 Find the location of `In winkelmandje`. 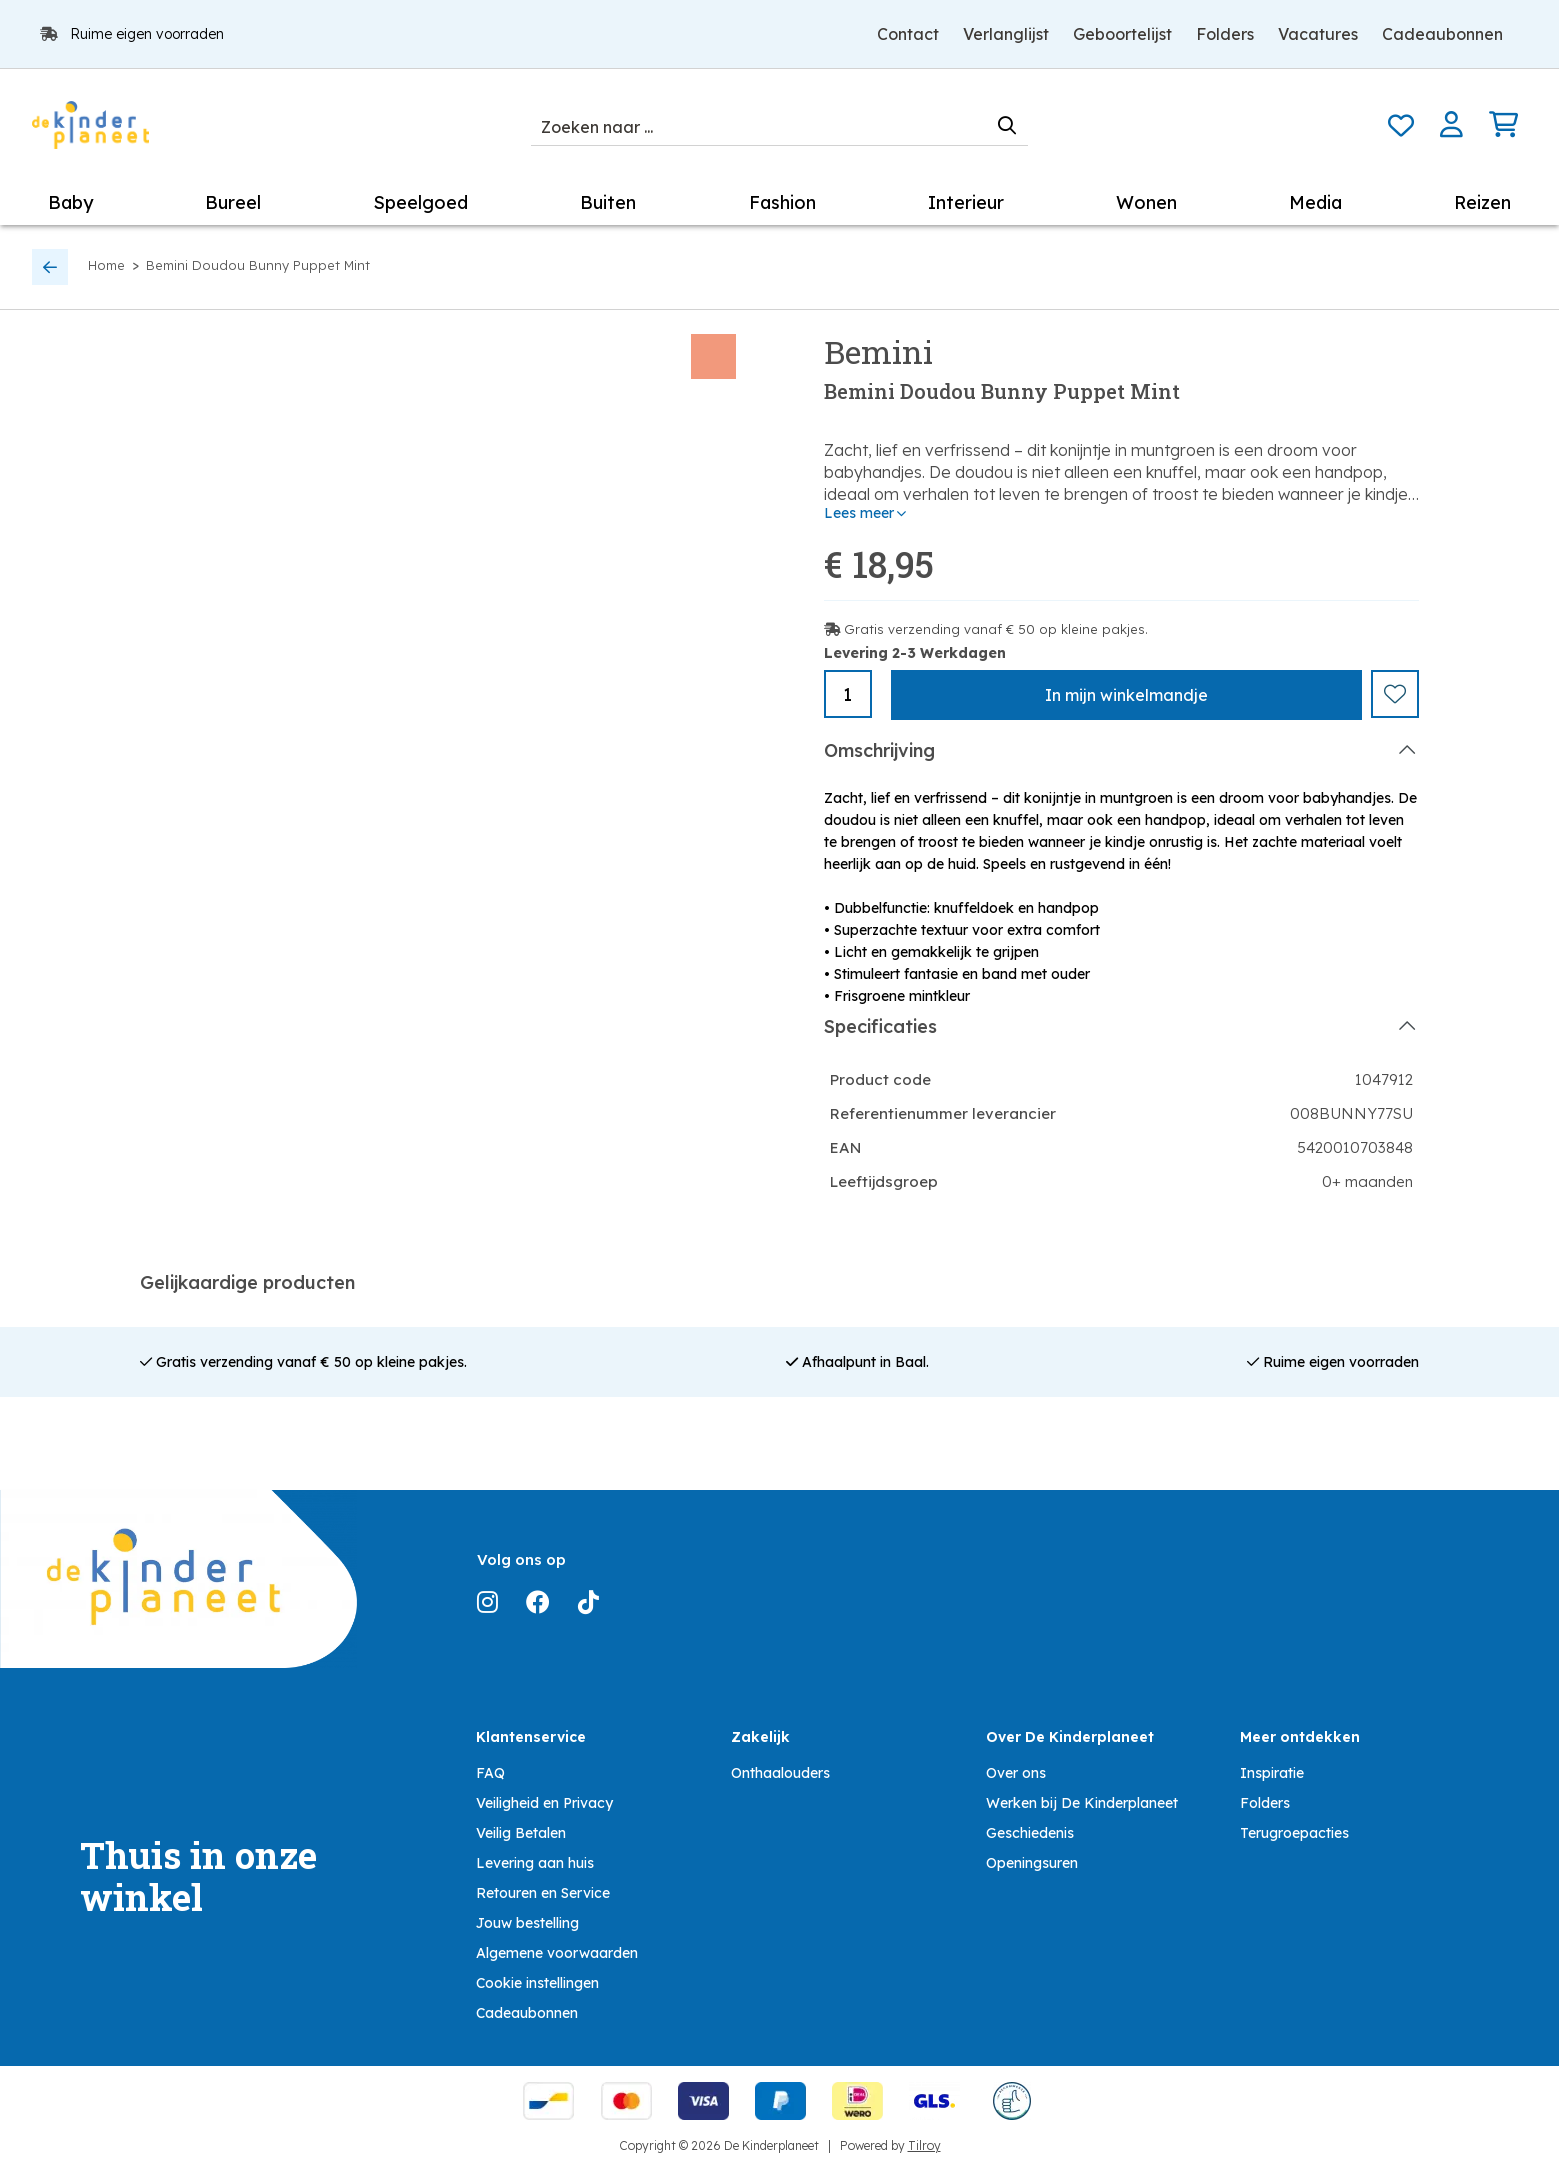

In winkelmandje is located at coordinates (1126, 695).